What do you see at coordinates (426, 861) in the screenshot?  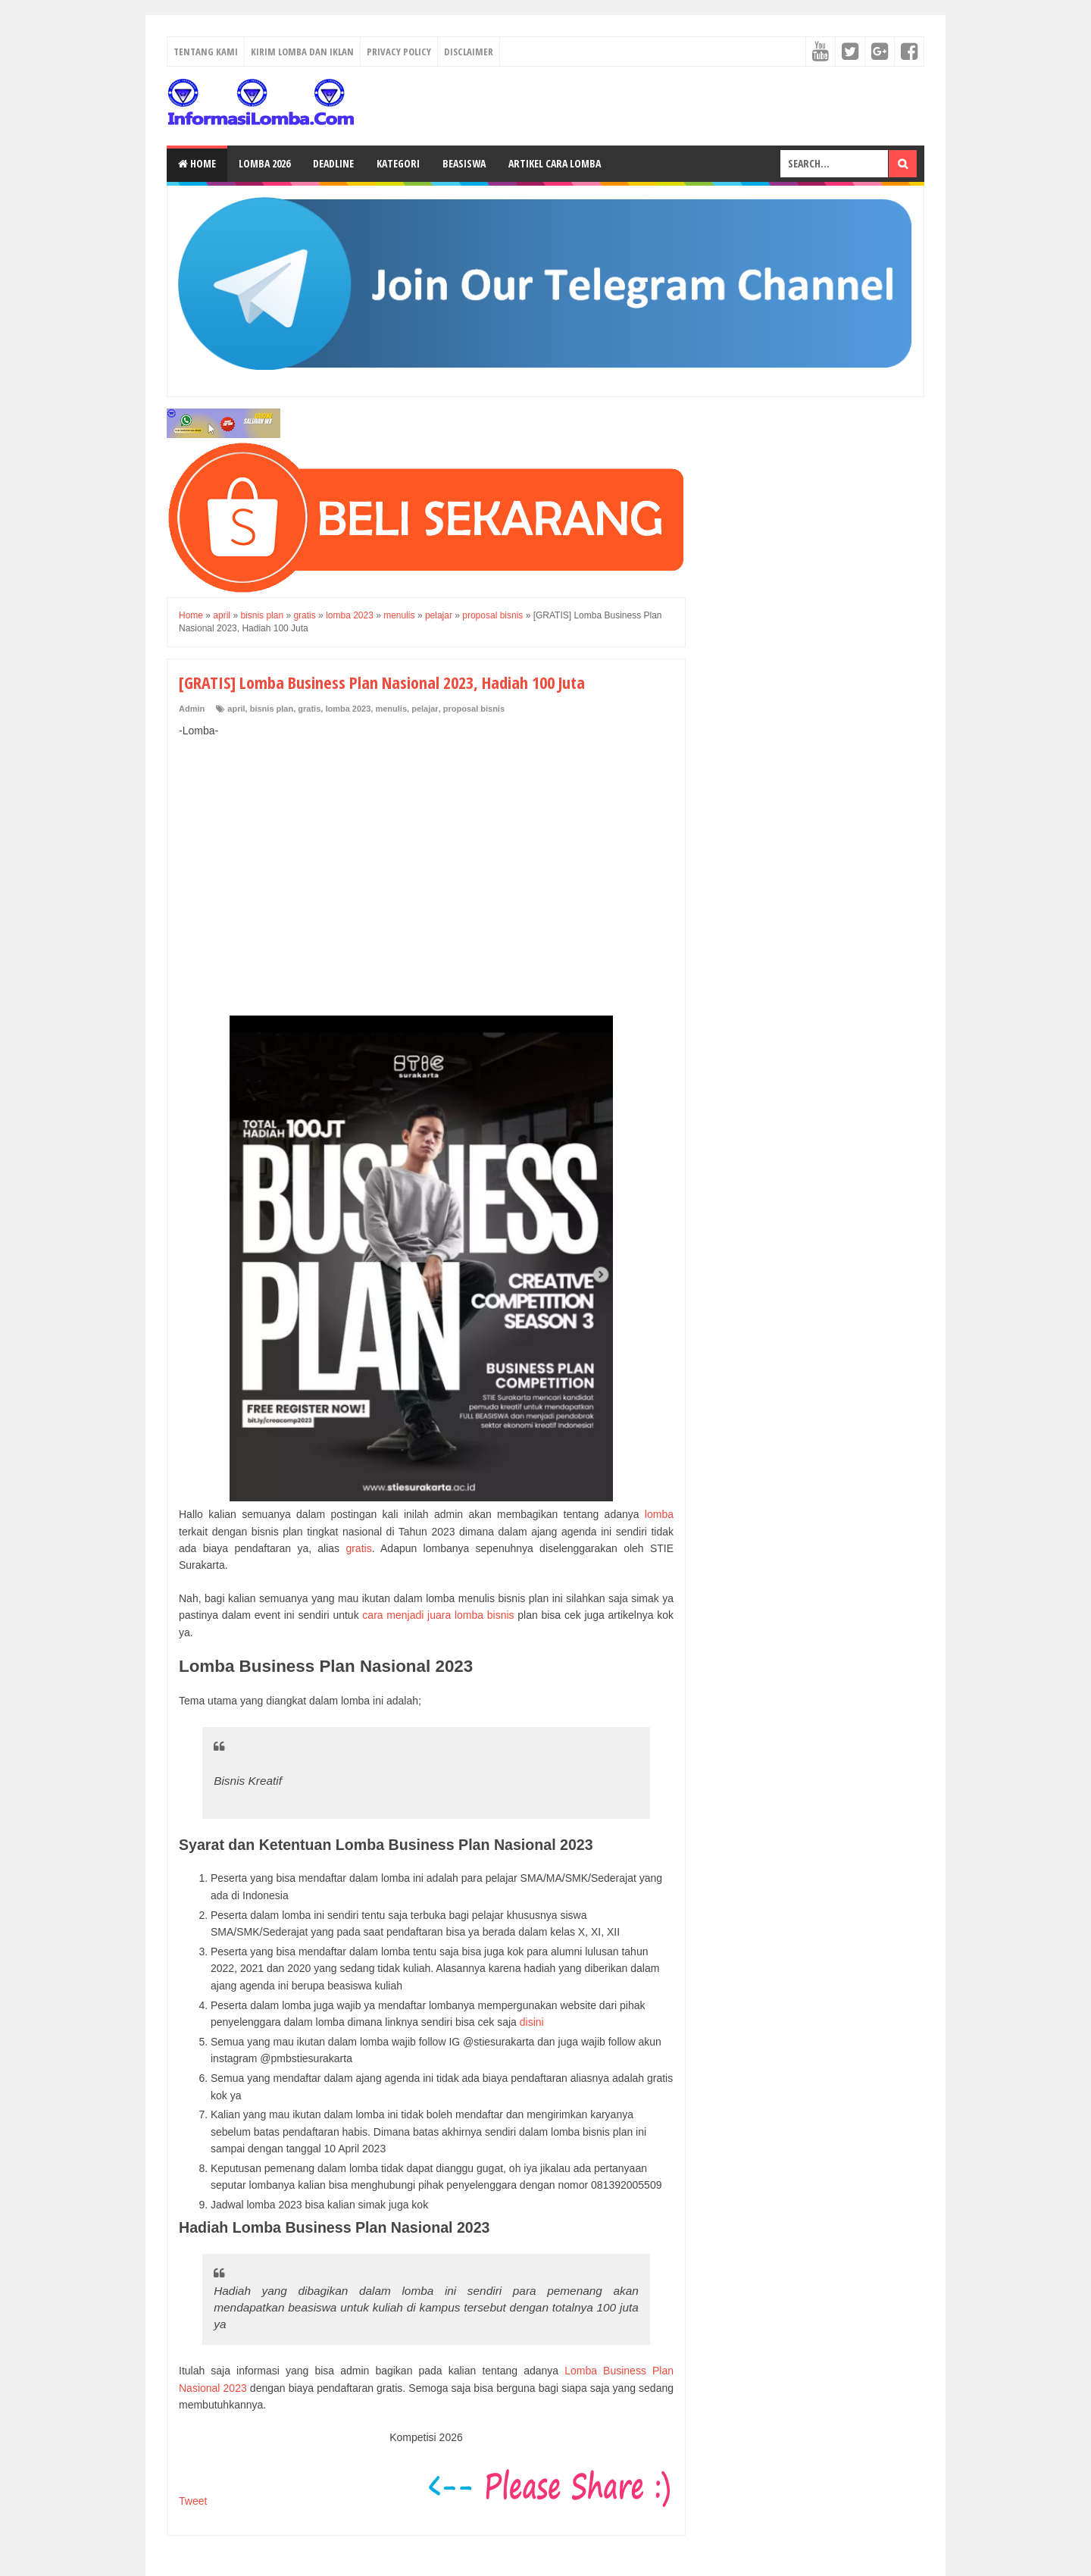 I see `[Advertisement]` at bounding box center [426, 861].